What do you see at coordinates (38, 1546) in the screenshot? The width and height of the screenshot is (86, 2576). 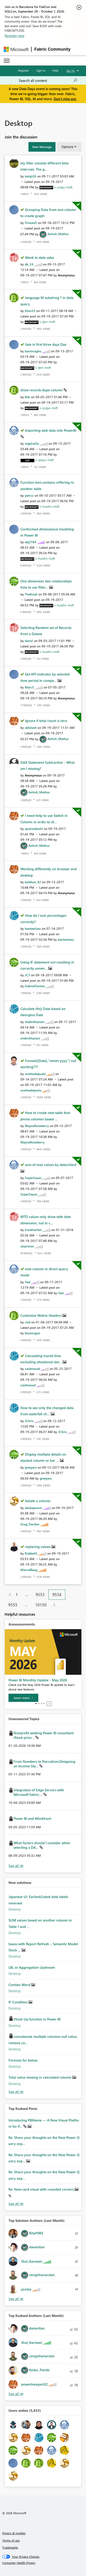 I see `replacing values` at bounding box center [38, 1546].